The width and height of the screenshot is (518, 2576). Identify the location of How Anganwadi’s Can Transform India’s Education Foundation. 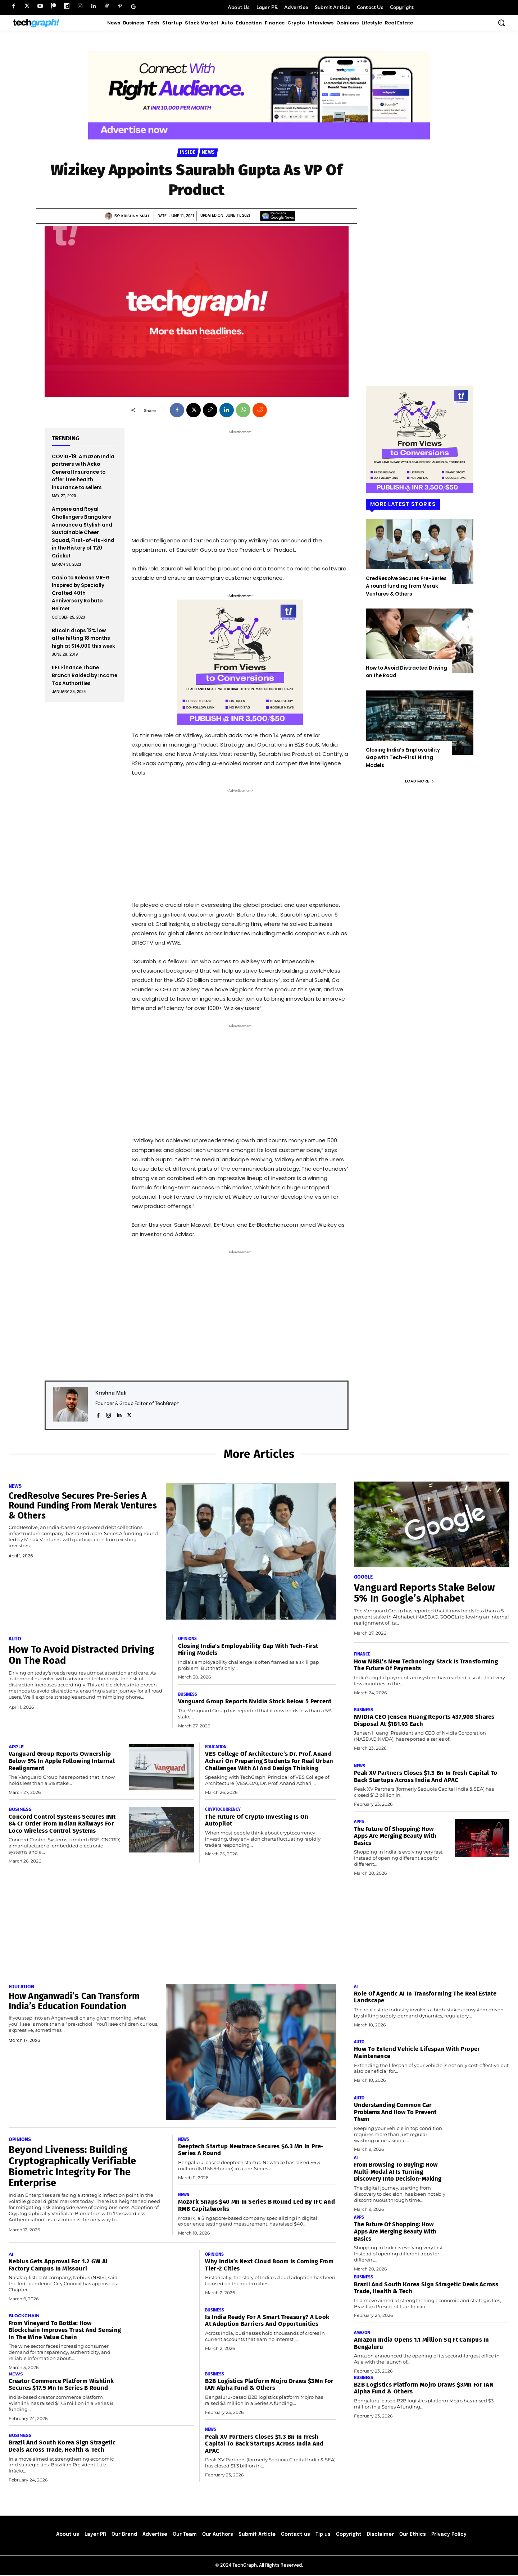
(76, 2001).